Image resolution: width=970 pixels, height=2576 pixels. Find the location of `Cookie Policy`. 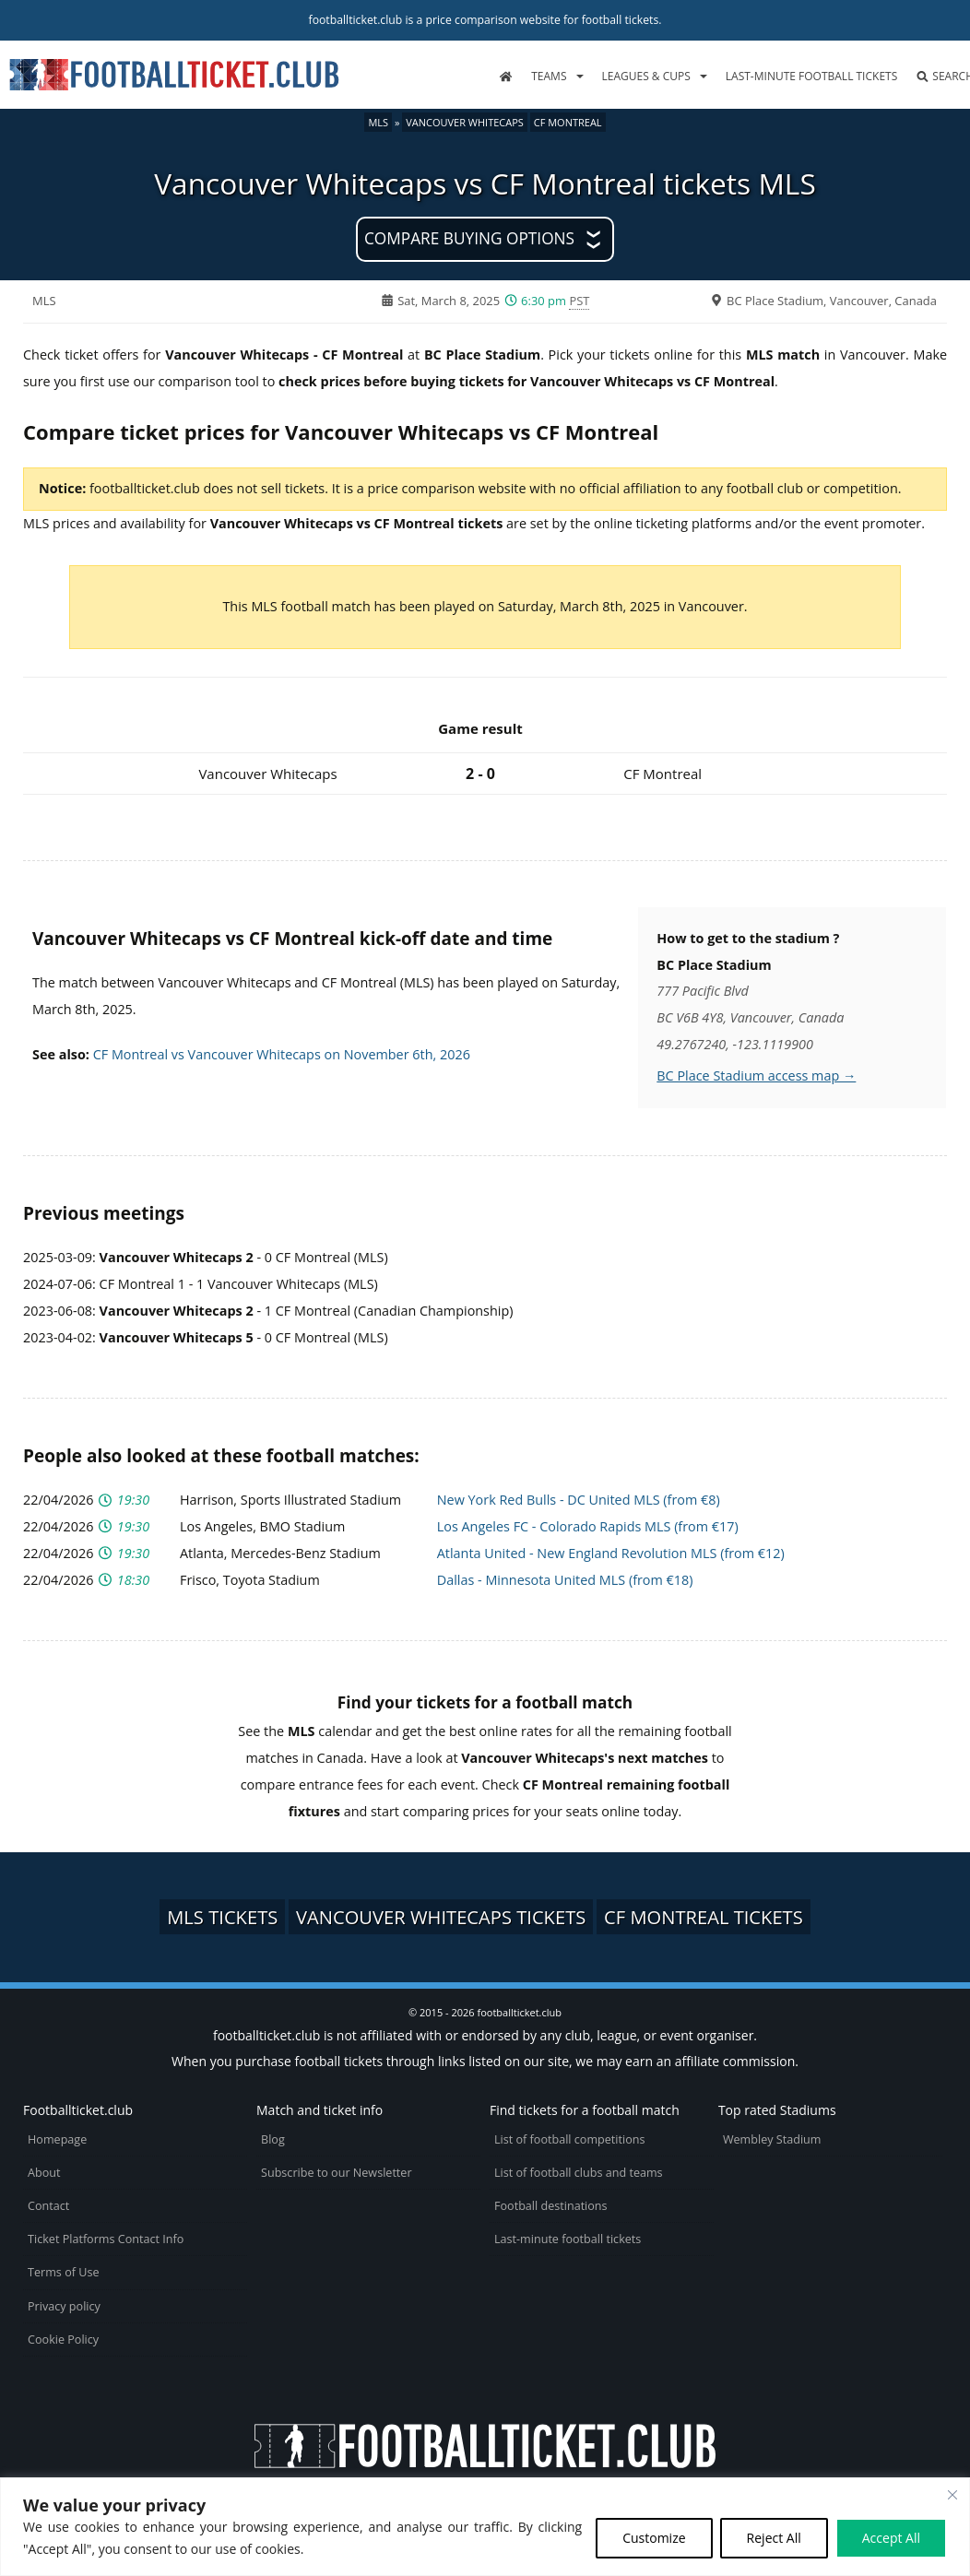

Cookie Policy is located at coordinates (63, 2339).